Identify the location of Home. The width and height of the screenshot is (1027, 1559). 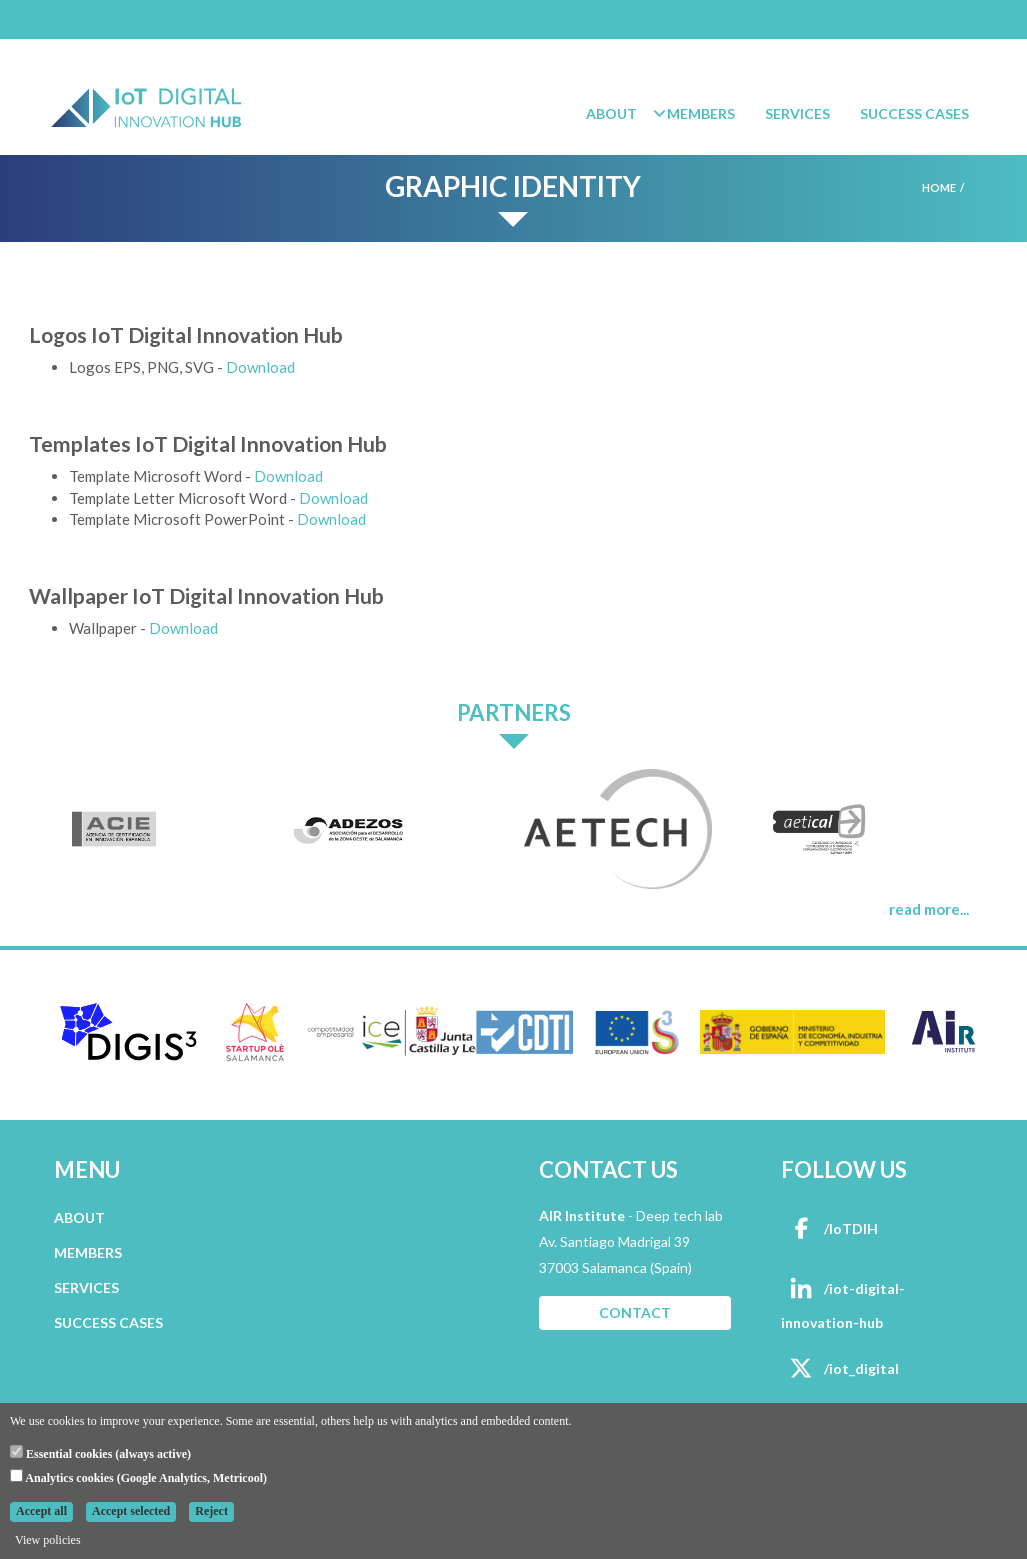
(939, 187).